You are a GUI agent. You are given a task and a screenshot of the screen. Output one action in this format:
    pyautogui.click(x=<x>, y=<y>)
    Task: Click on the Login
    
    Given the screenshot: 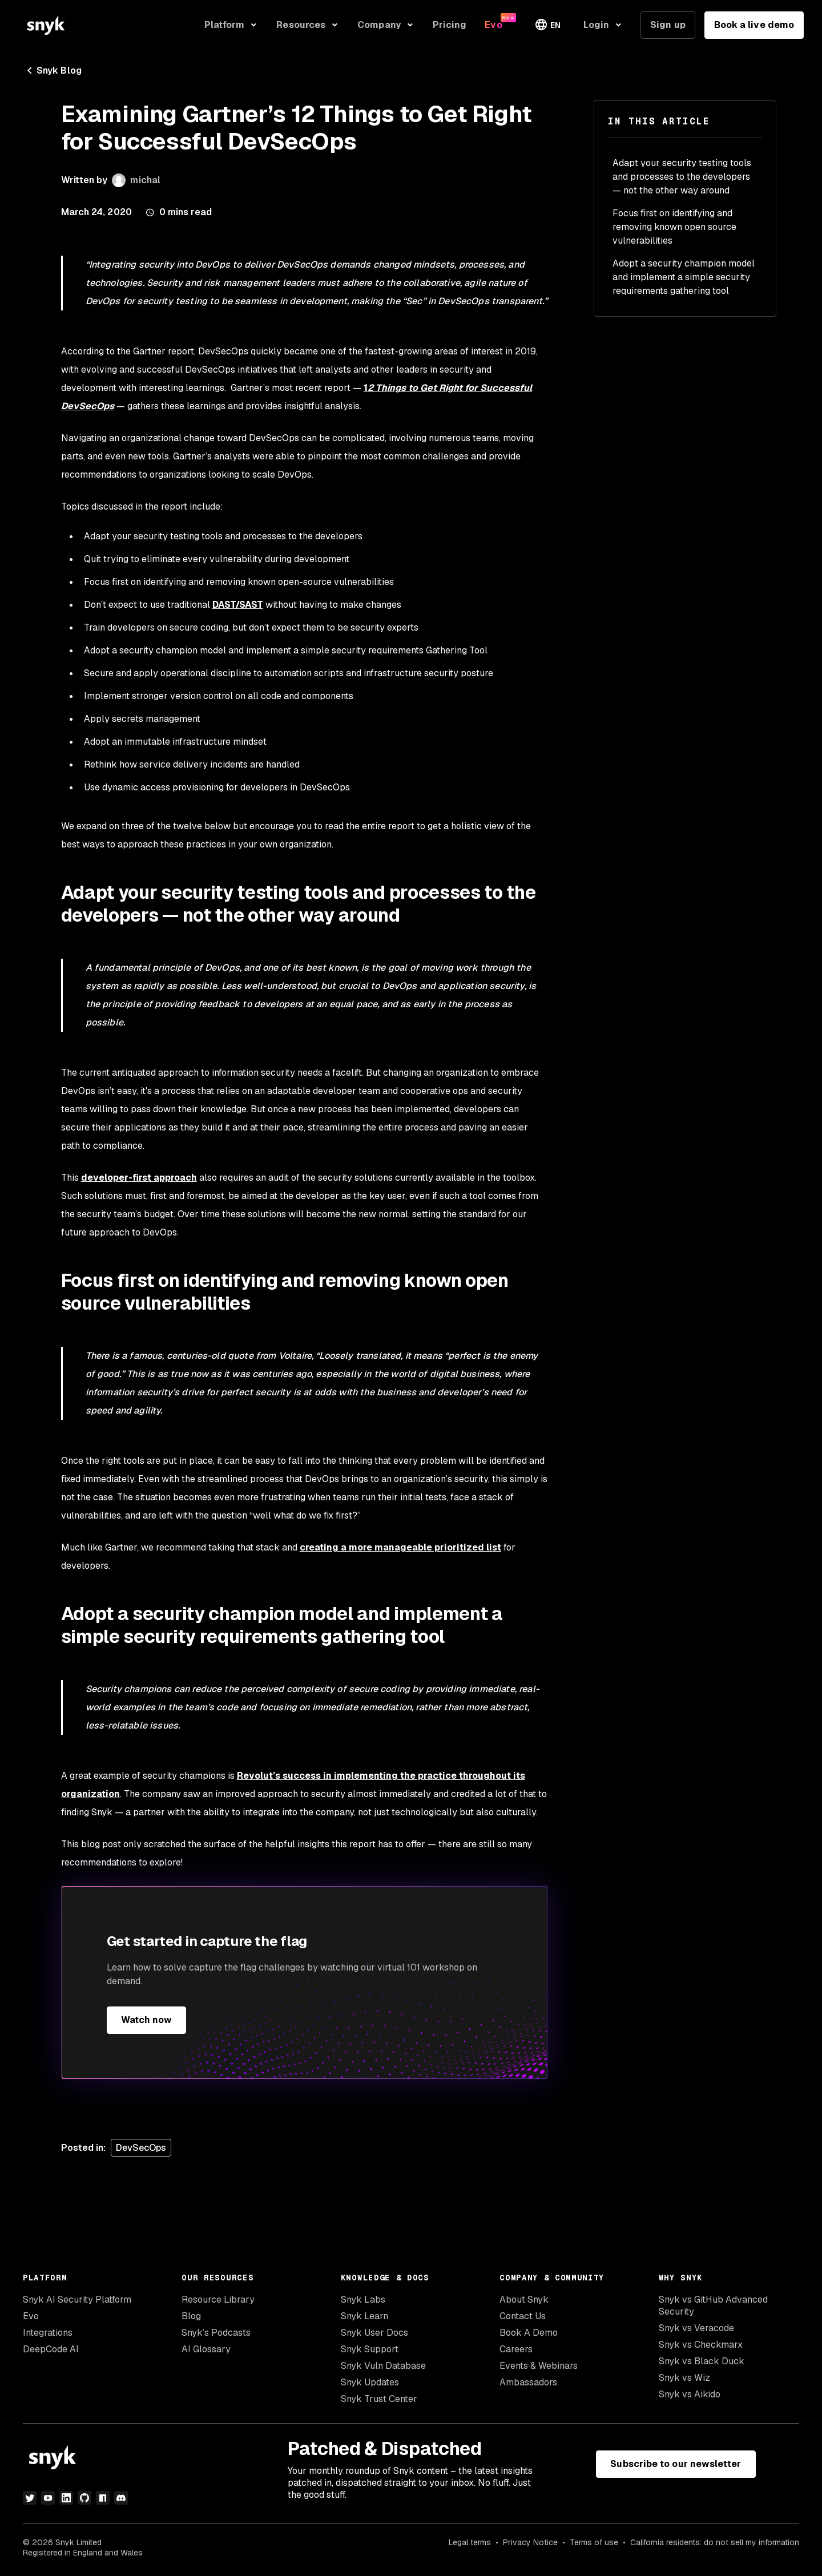 What is the action you would take?
    pyautogui.click(x=596, y=25)
    